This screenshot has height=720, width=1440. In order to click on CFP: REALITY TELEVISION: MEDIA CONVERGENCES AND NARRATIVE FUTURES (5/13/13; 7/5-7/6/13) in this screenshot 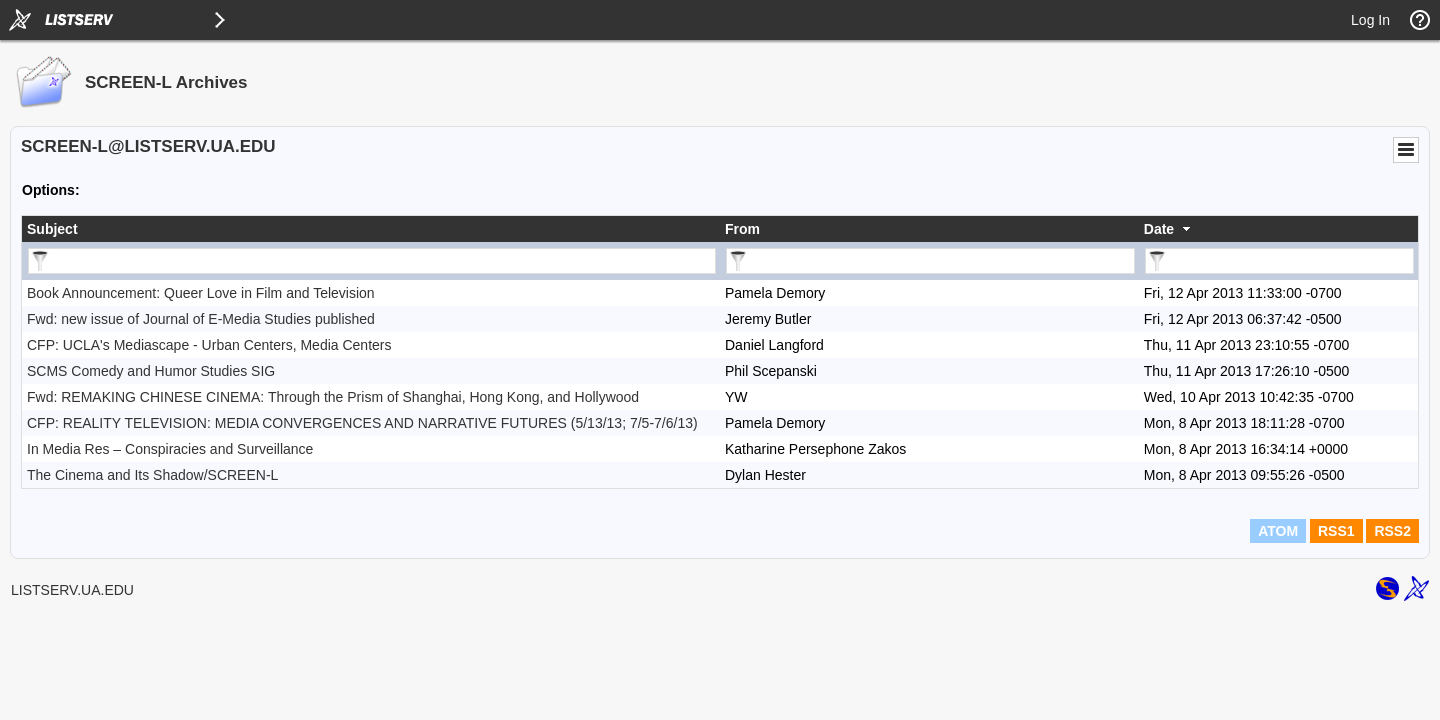, I will do `click(362, 423)`.